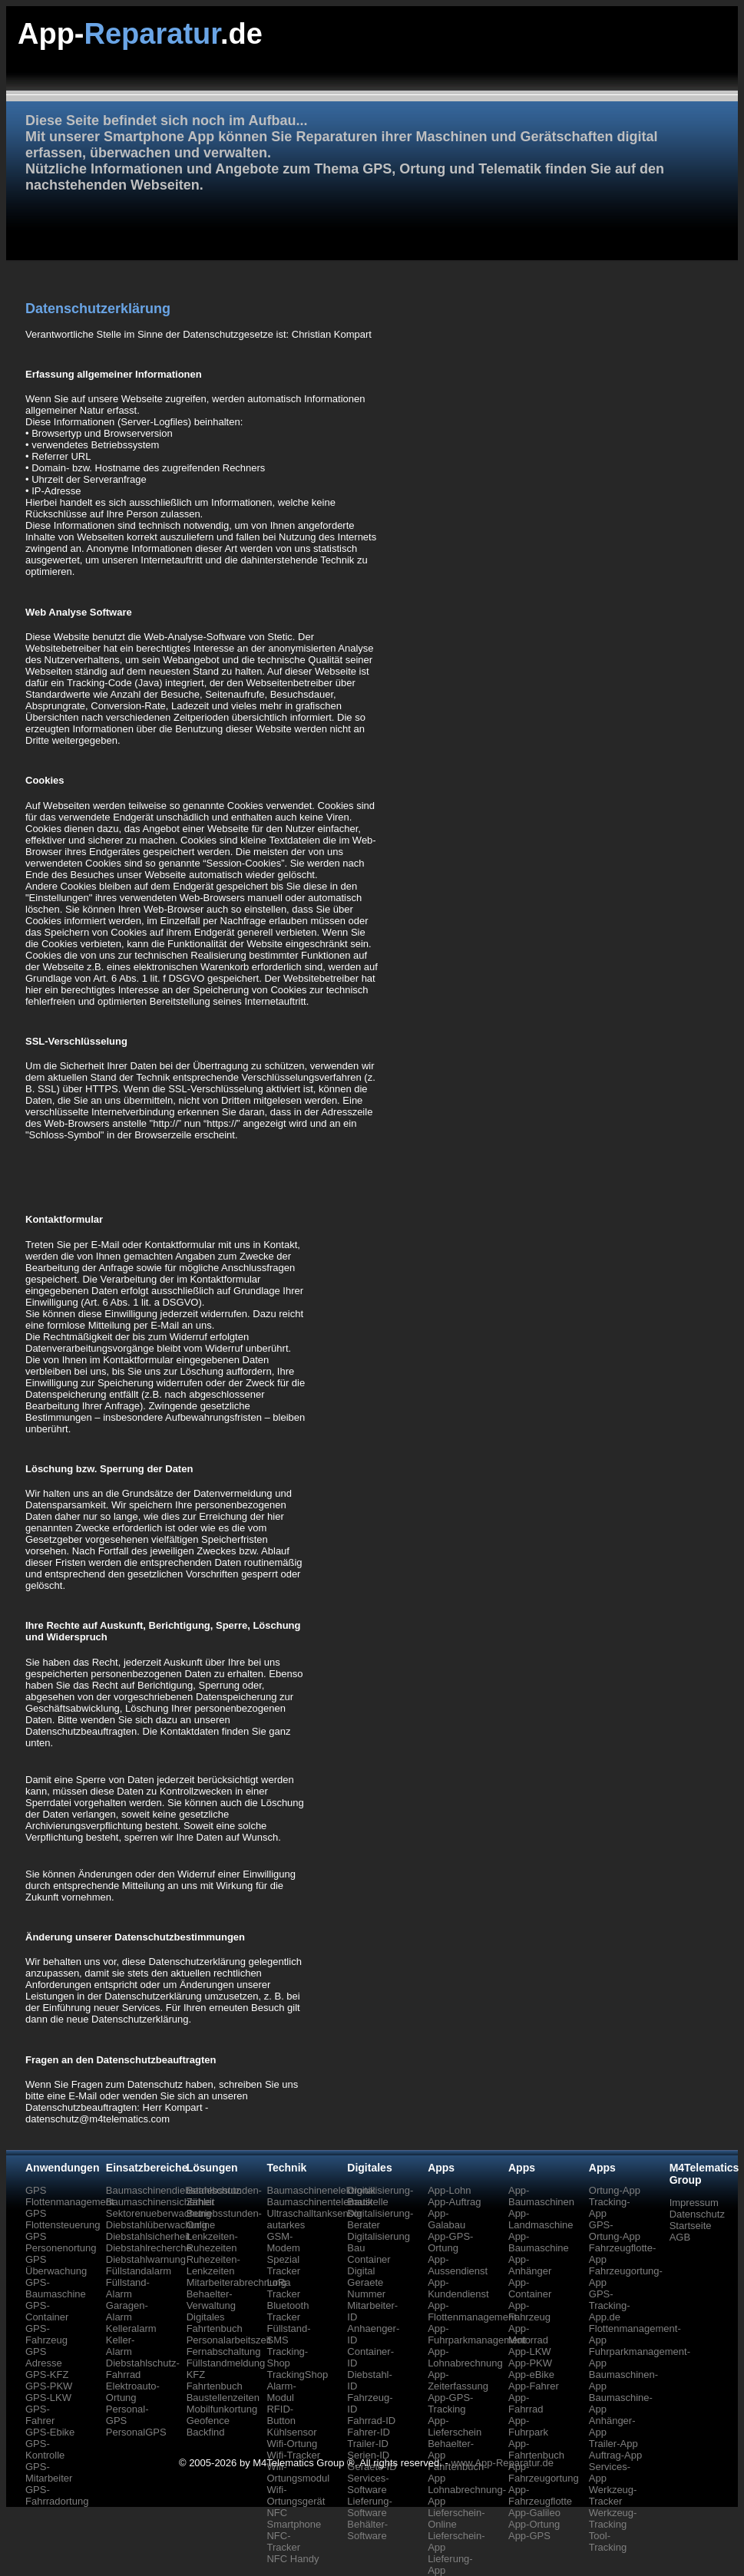 Image resolution: width=744 pixels, height=2576 pixels. I want to click on Tracking-Shop, so click(287, 2357).